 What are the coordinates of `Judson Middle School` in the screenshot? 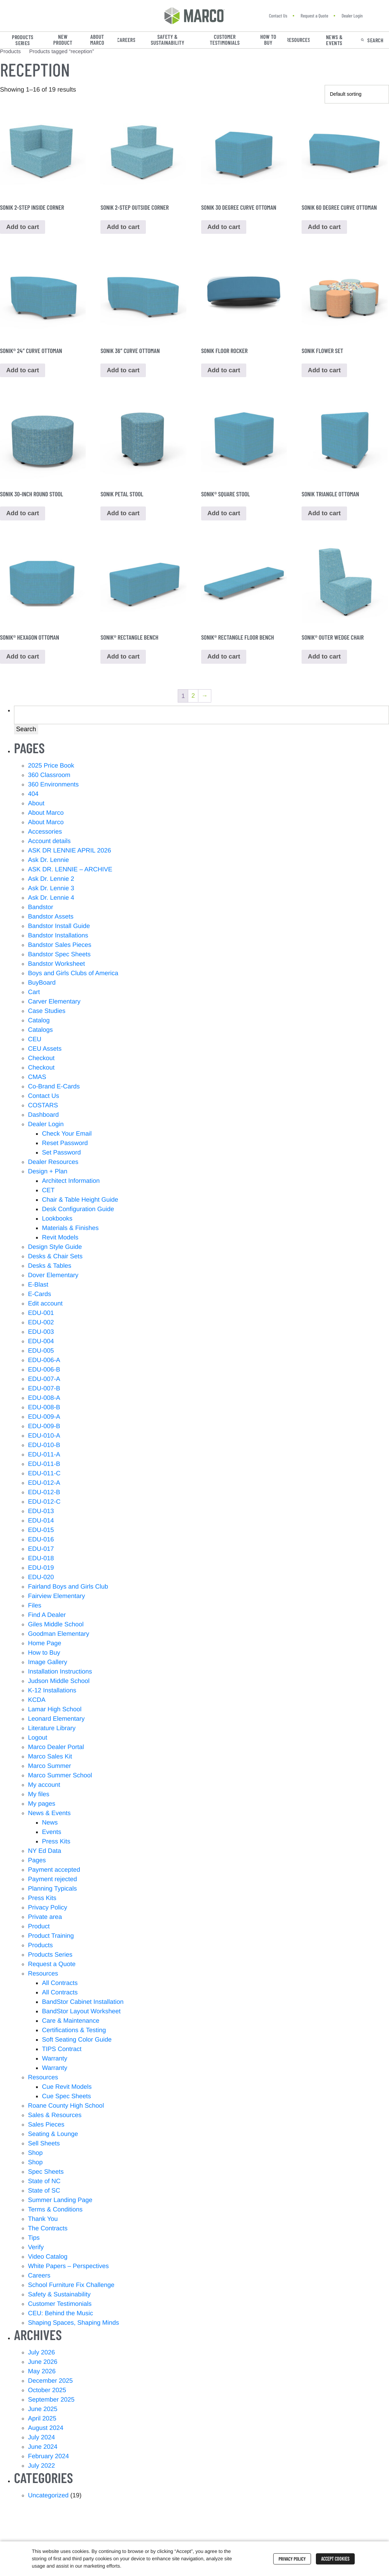 It's located at (59, 1682).